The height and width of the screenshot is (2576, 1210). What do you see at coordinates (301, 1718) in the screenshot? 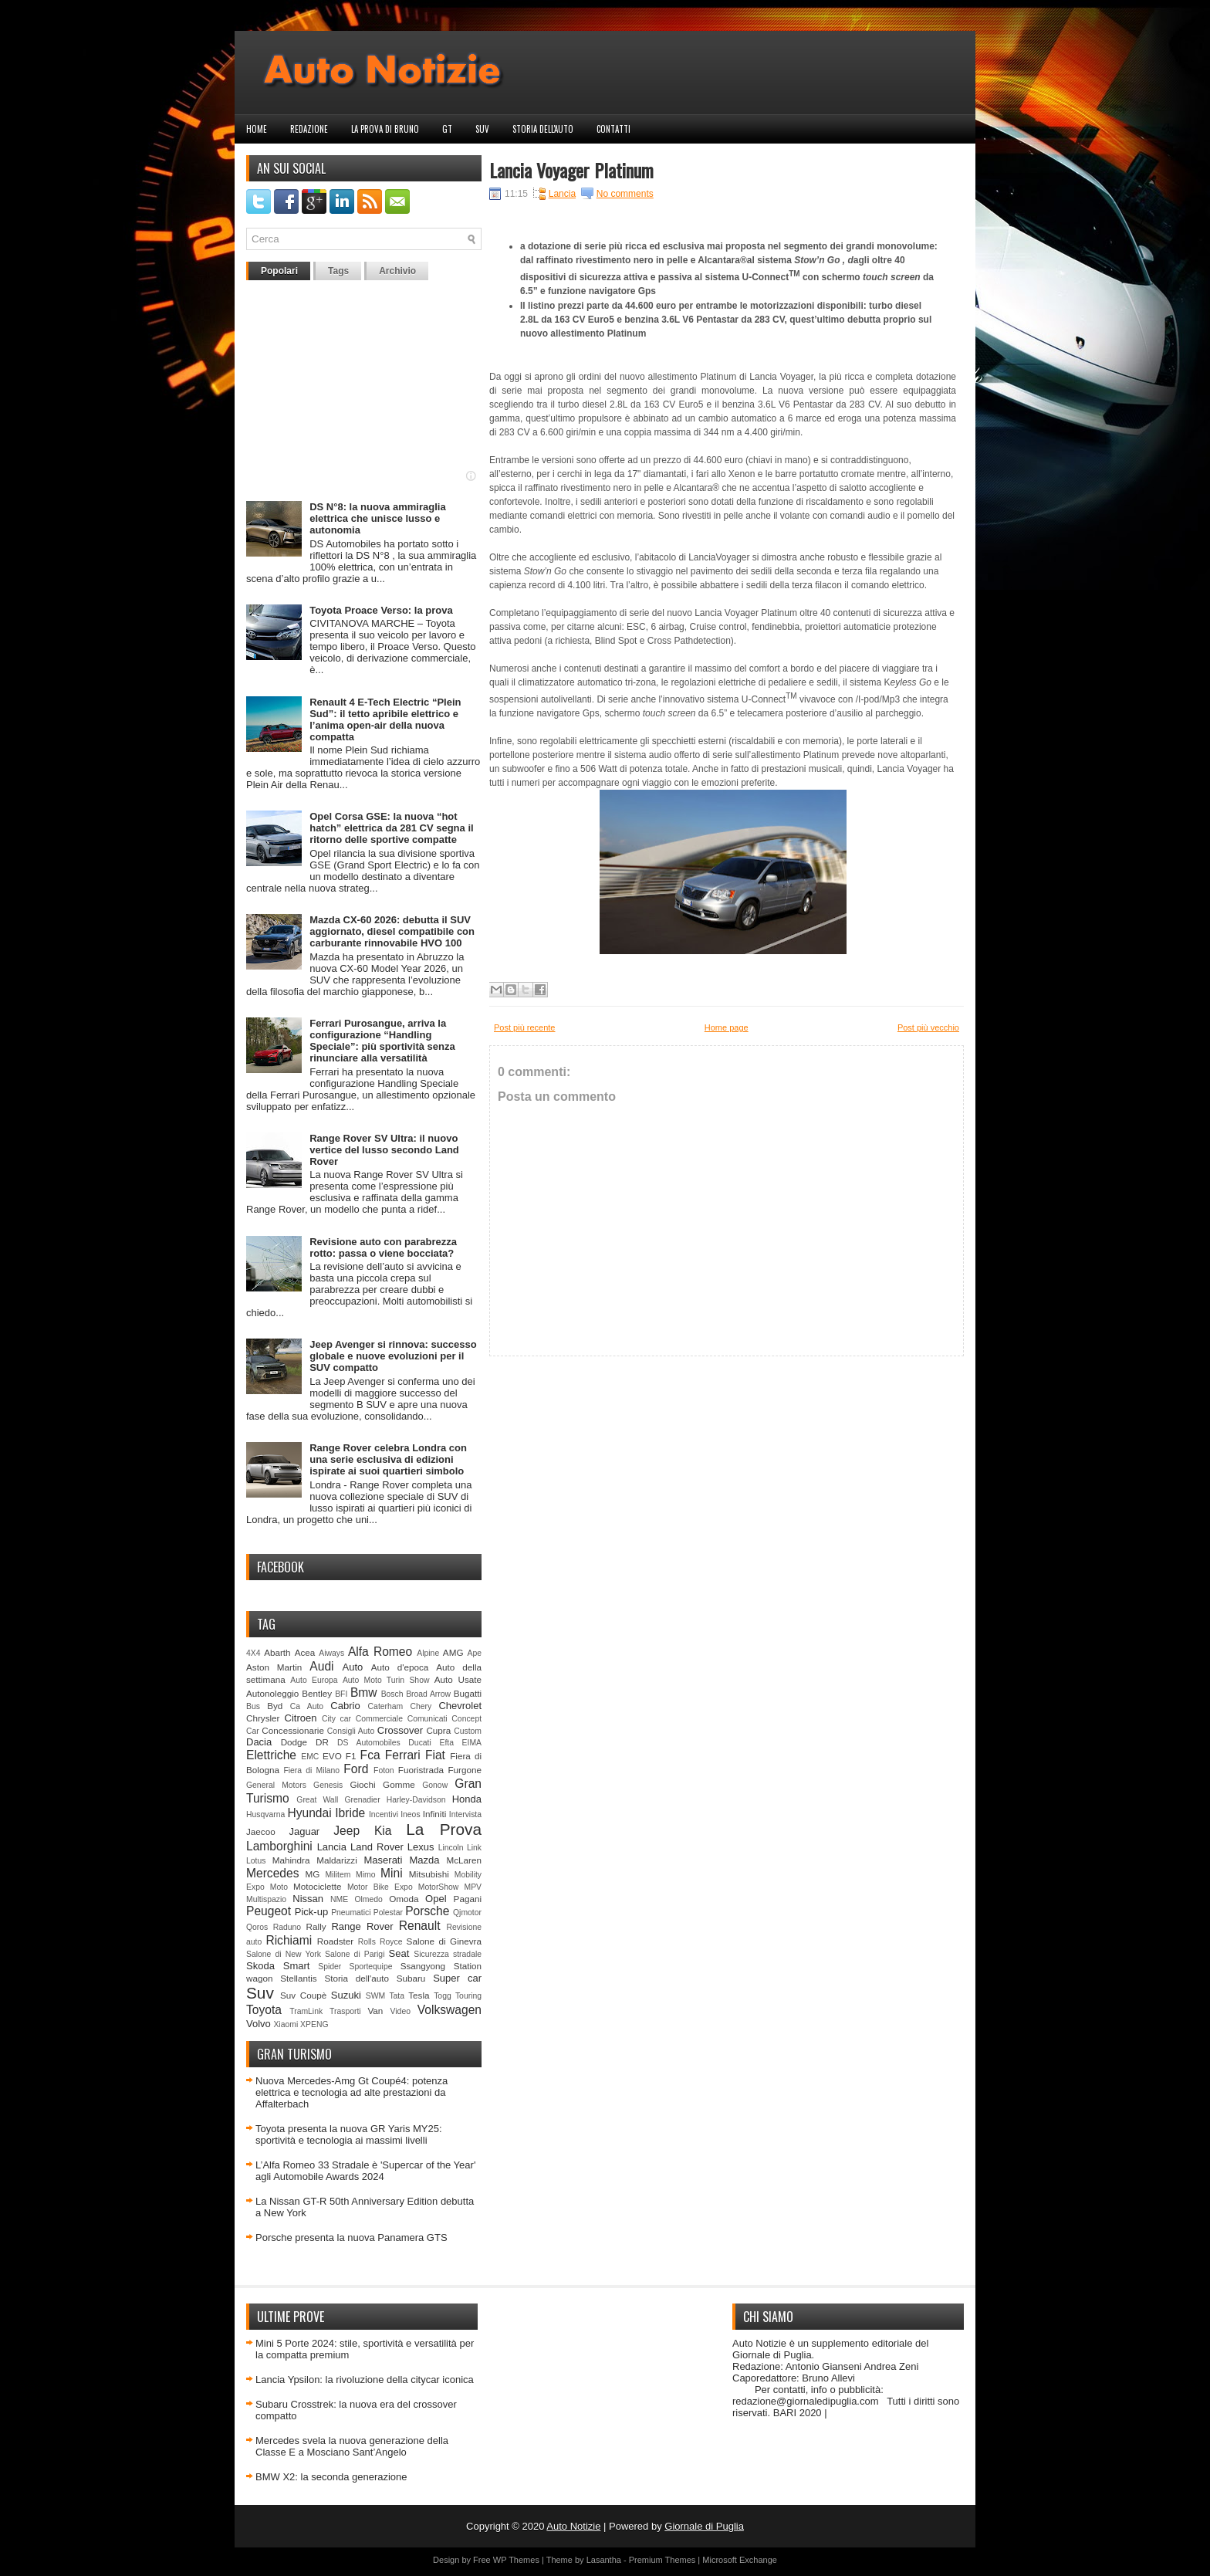
I see `Citroen` at bounding box center [301, 1718].